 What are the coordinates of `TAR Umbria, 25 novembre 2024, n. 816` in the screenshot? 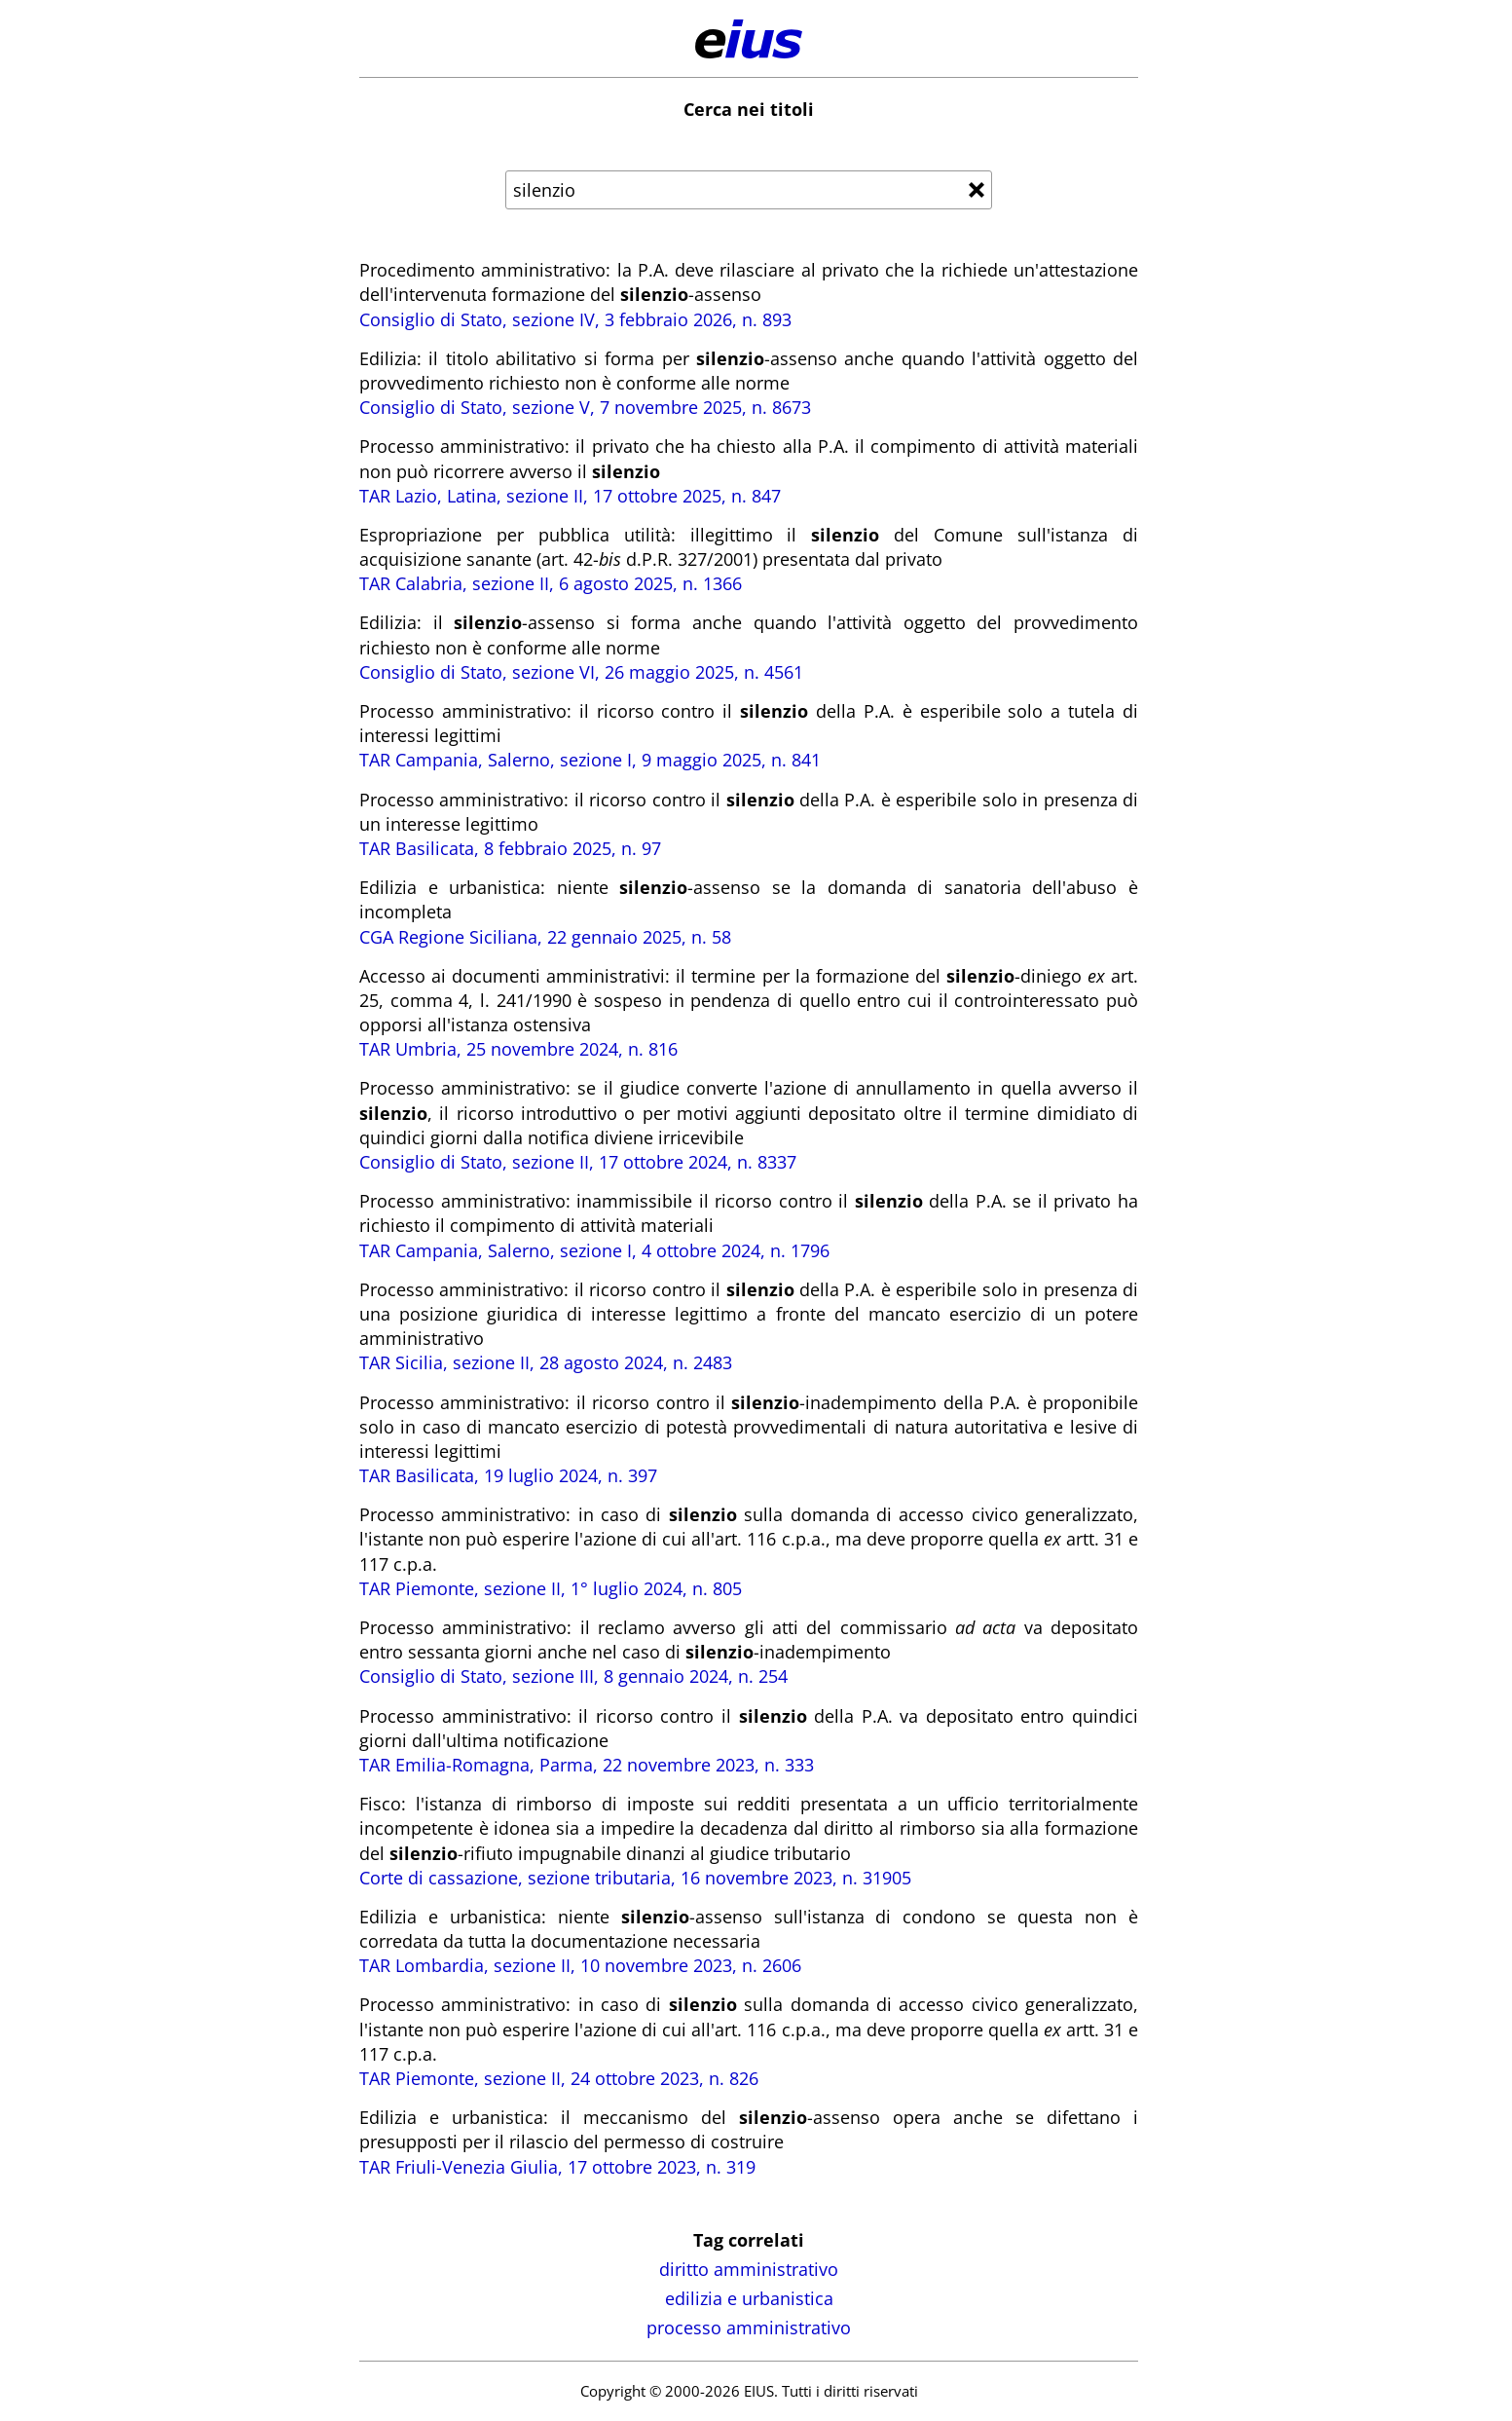 It's located at (518, 1049).